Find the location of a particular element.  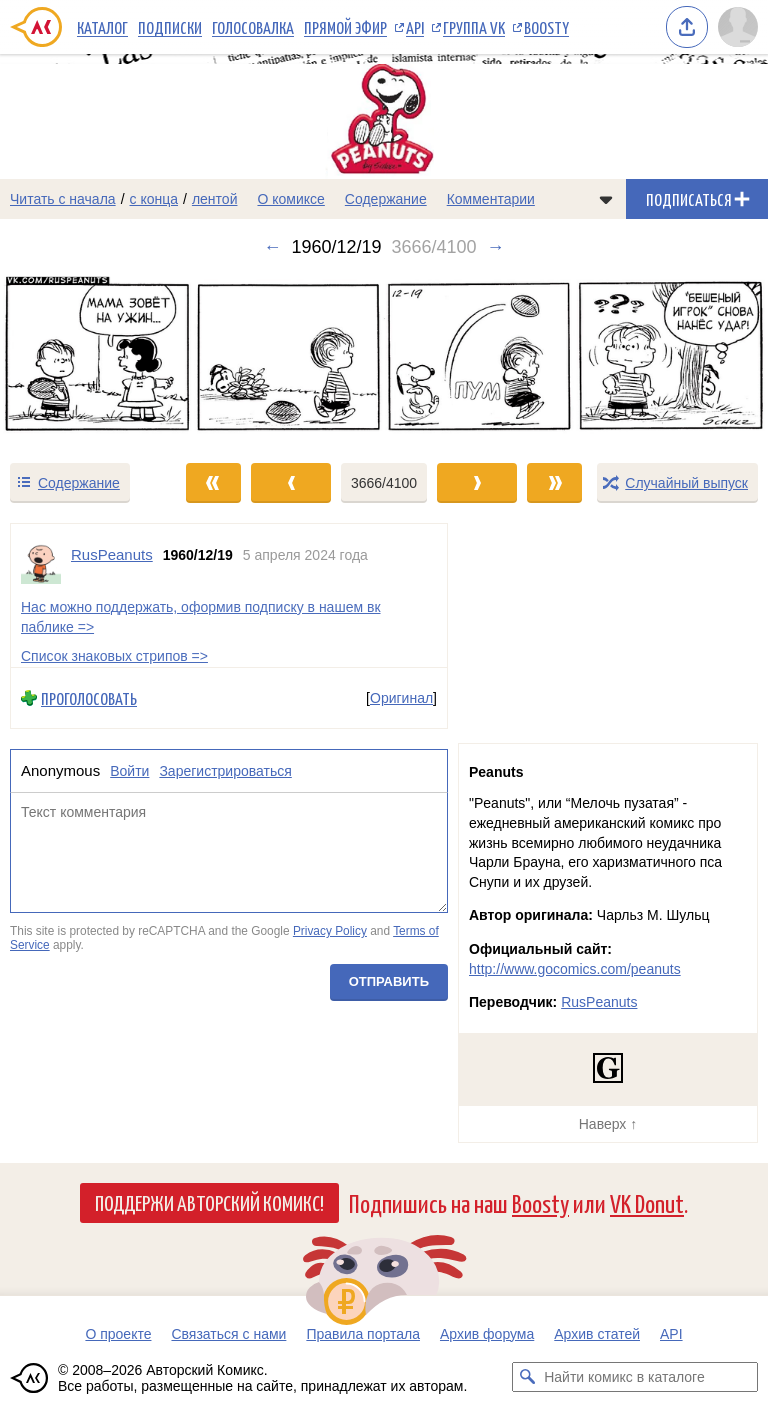

Войти is located at coordinates (129, 772).